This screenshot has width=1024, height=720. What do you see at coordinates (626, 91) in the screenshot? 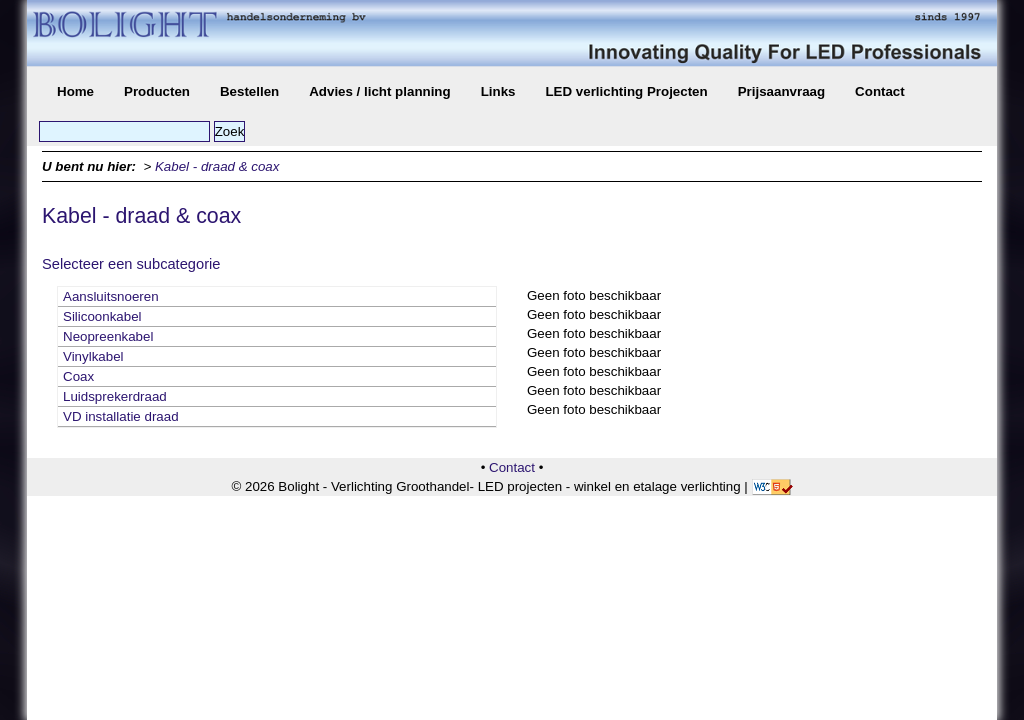
I see `LED verlichting Projecten` at bounding box center [626, 91].